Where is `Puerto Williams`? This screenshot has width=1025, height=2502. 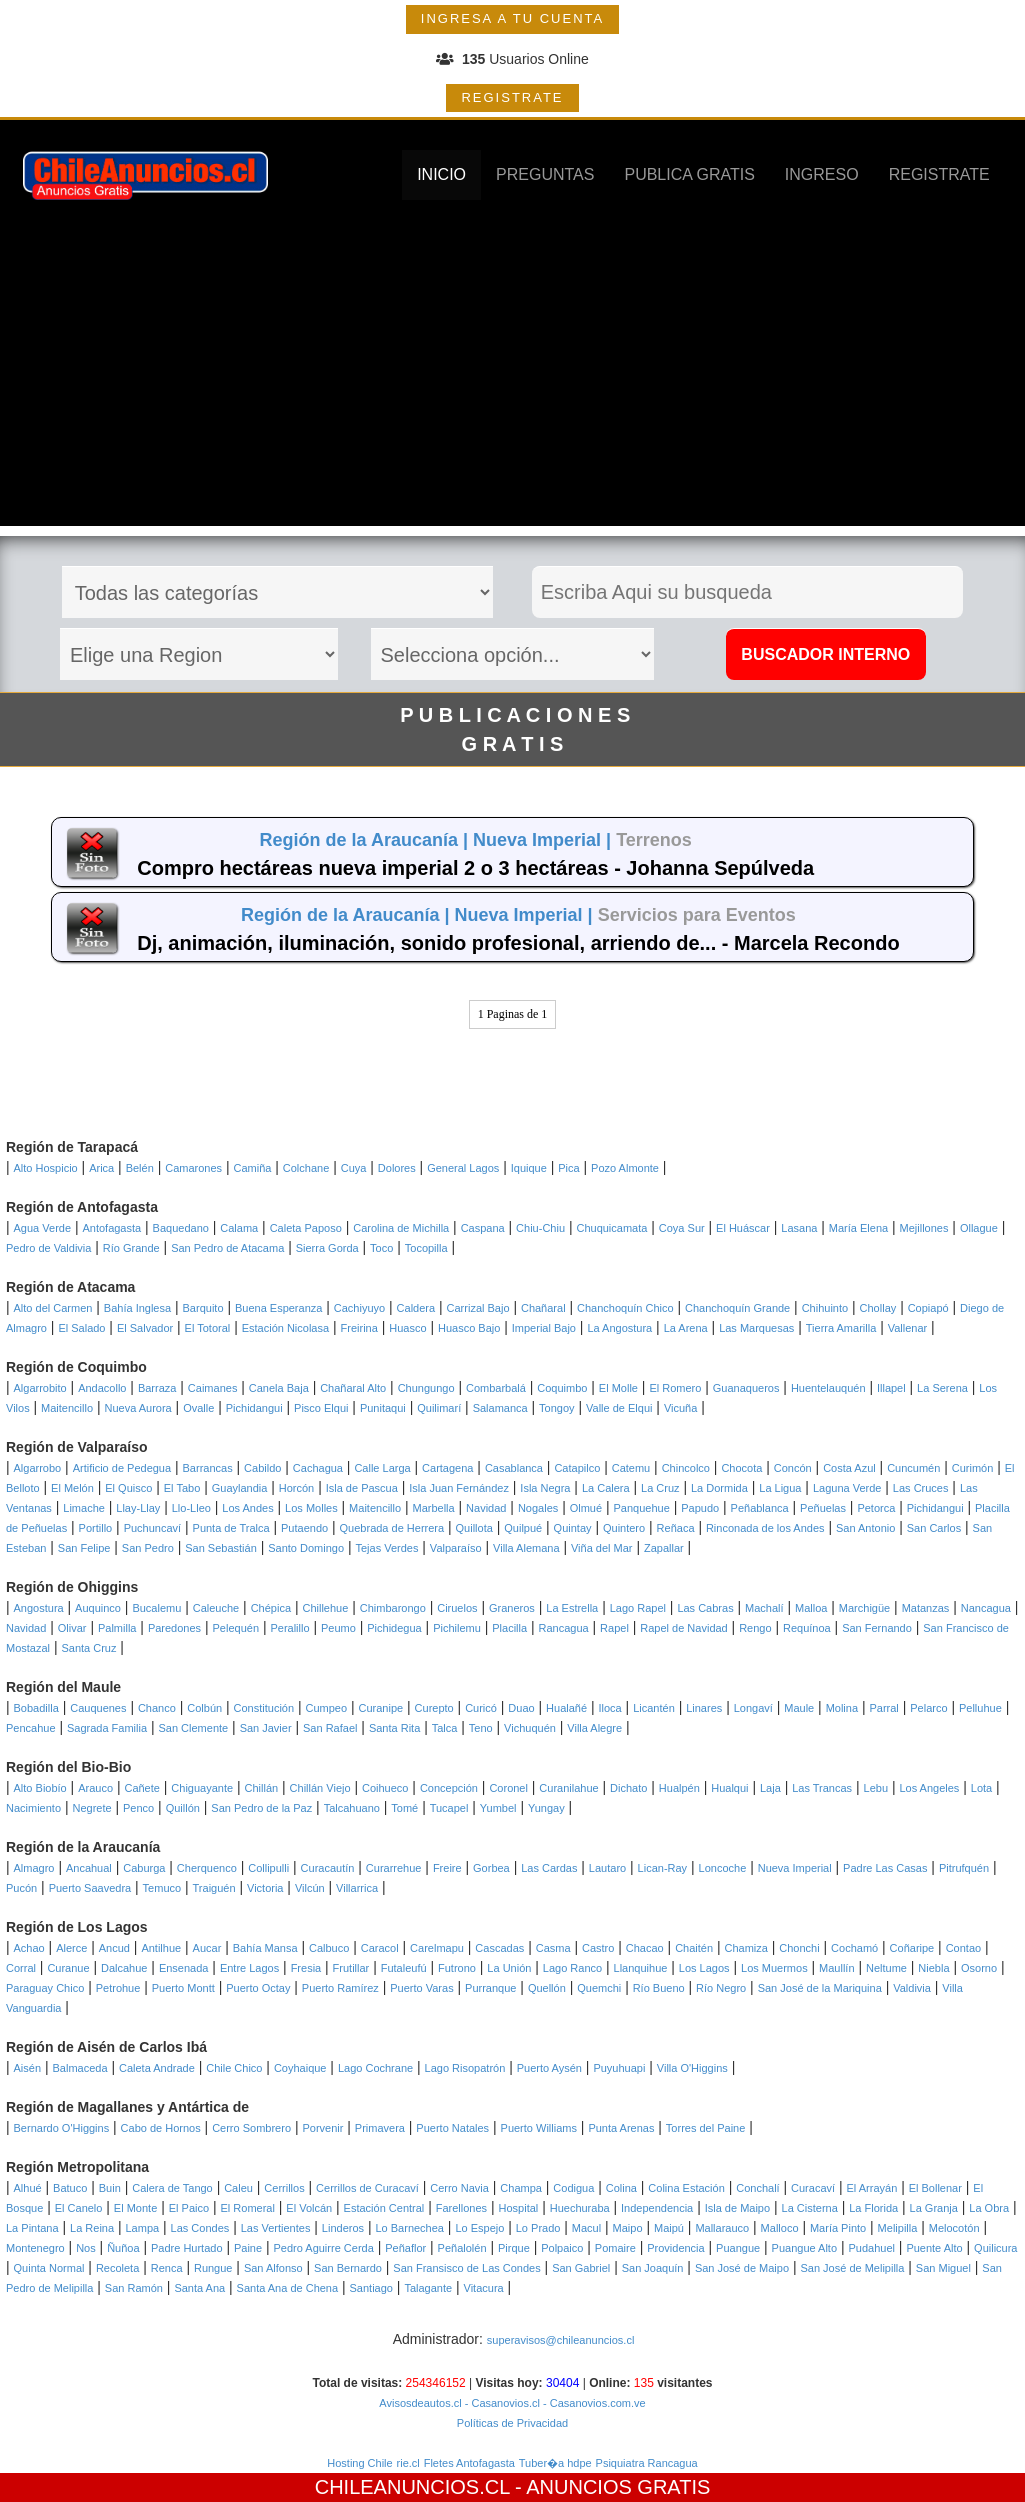 Puerto Williams is located at coordinates (539, 2128).